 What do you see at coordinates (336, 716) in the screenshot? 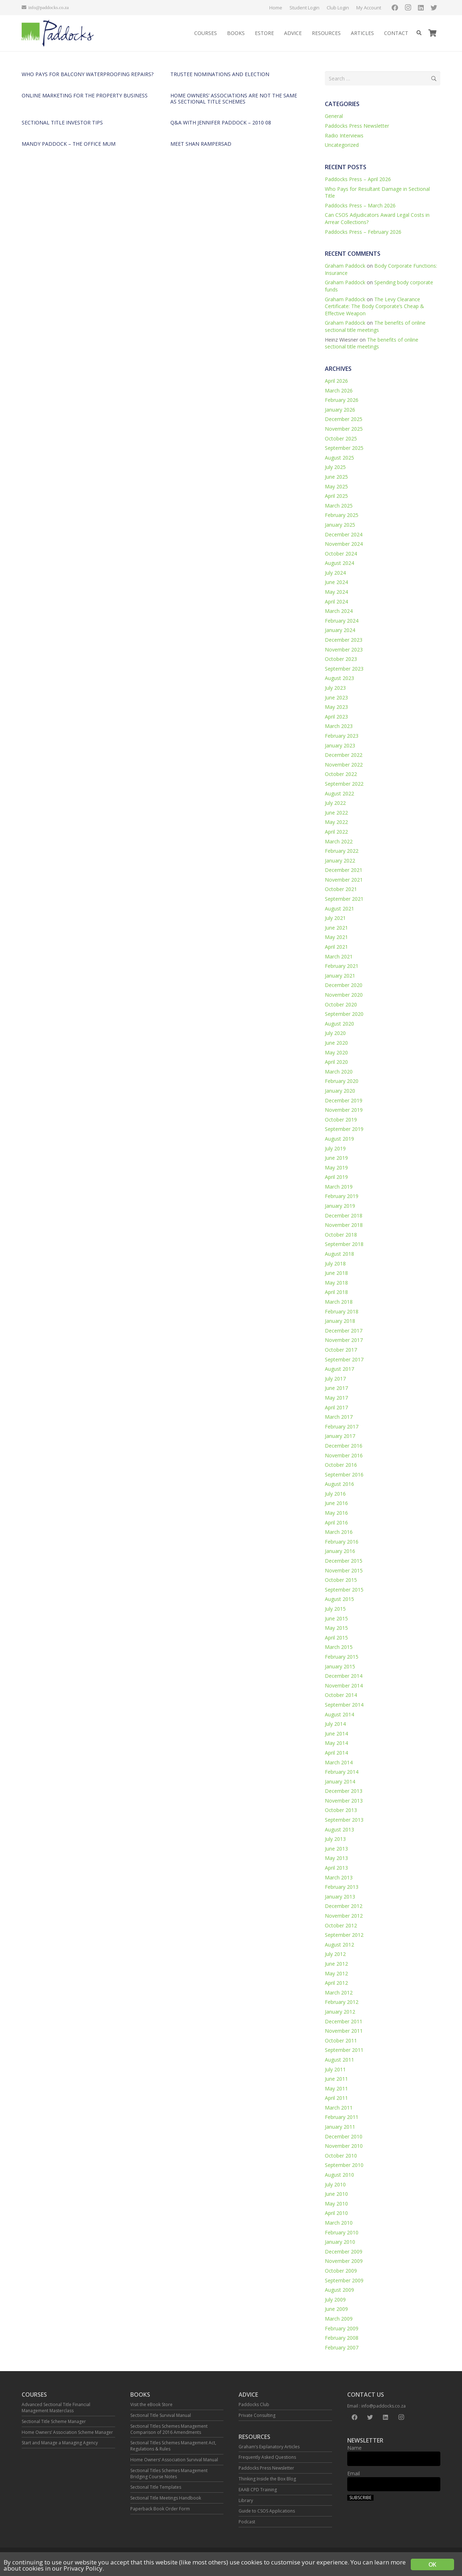
I see `April 2023` at bounding box center [336, 716].